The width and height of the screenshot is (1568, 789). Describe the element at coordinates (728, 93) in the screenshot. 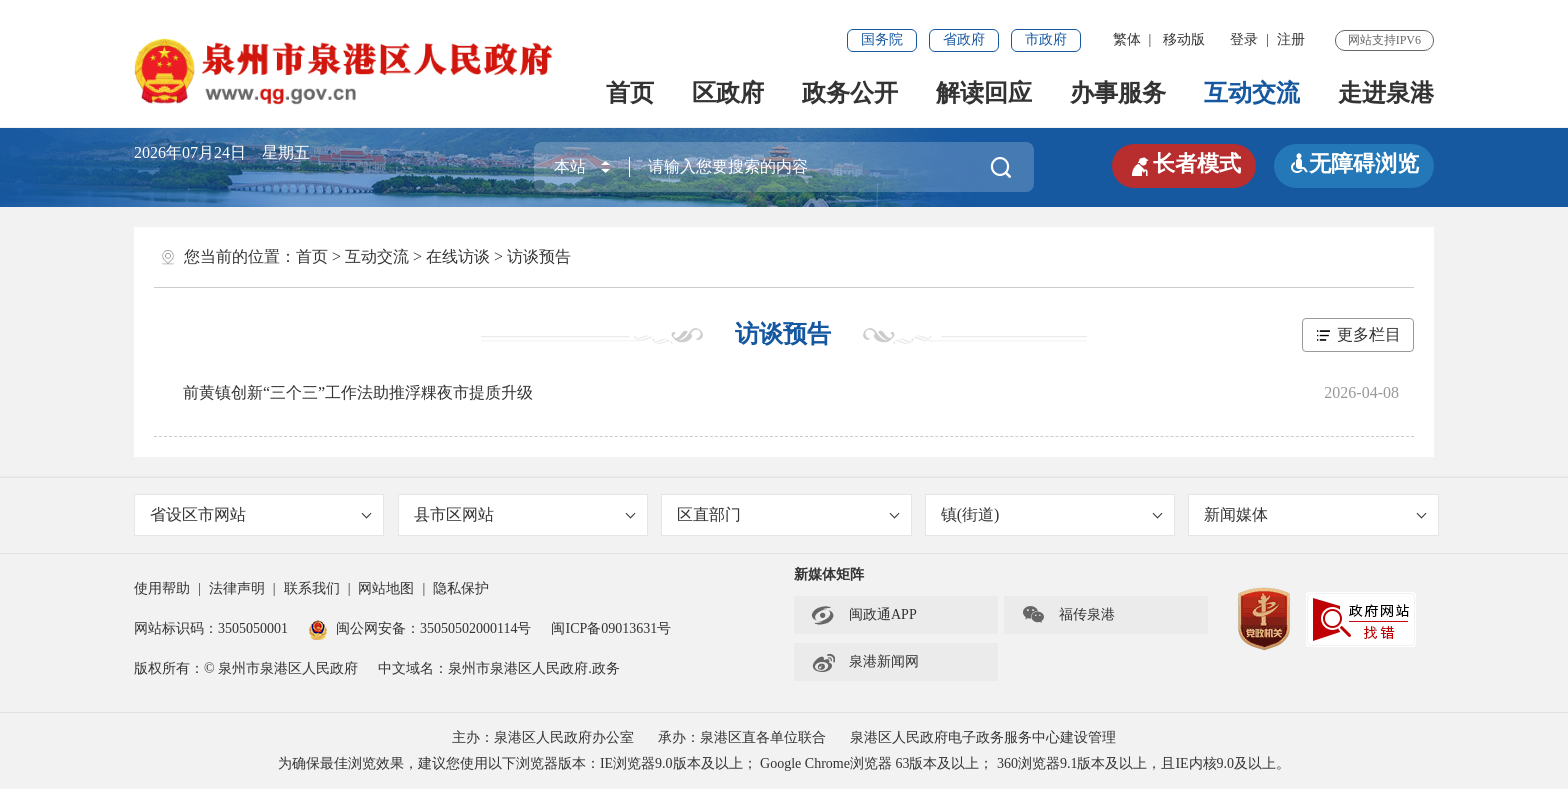

I see `区政府` at that location.